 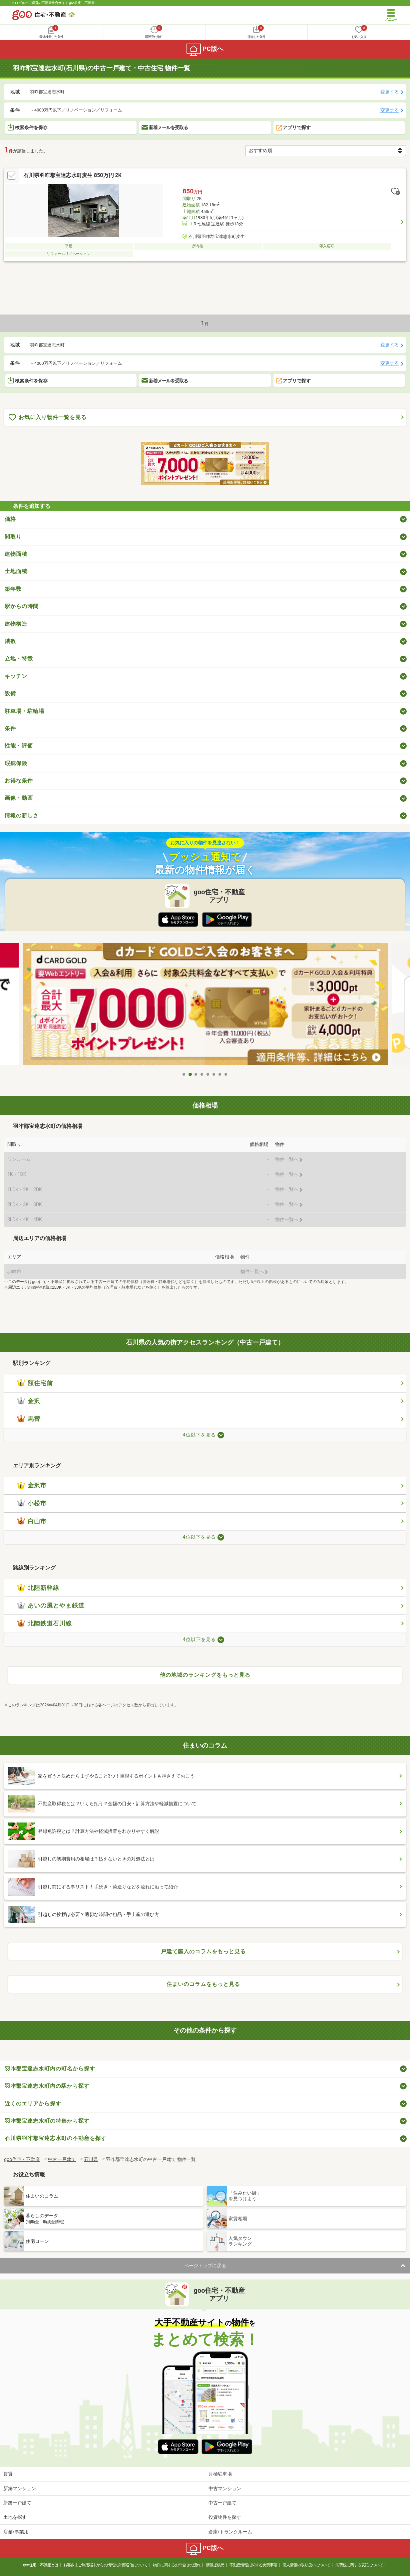 What do you see at coordinates (32, 1503) in the screenshot?
I see `小松市` at bounding box center [32, 1503].